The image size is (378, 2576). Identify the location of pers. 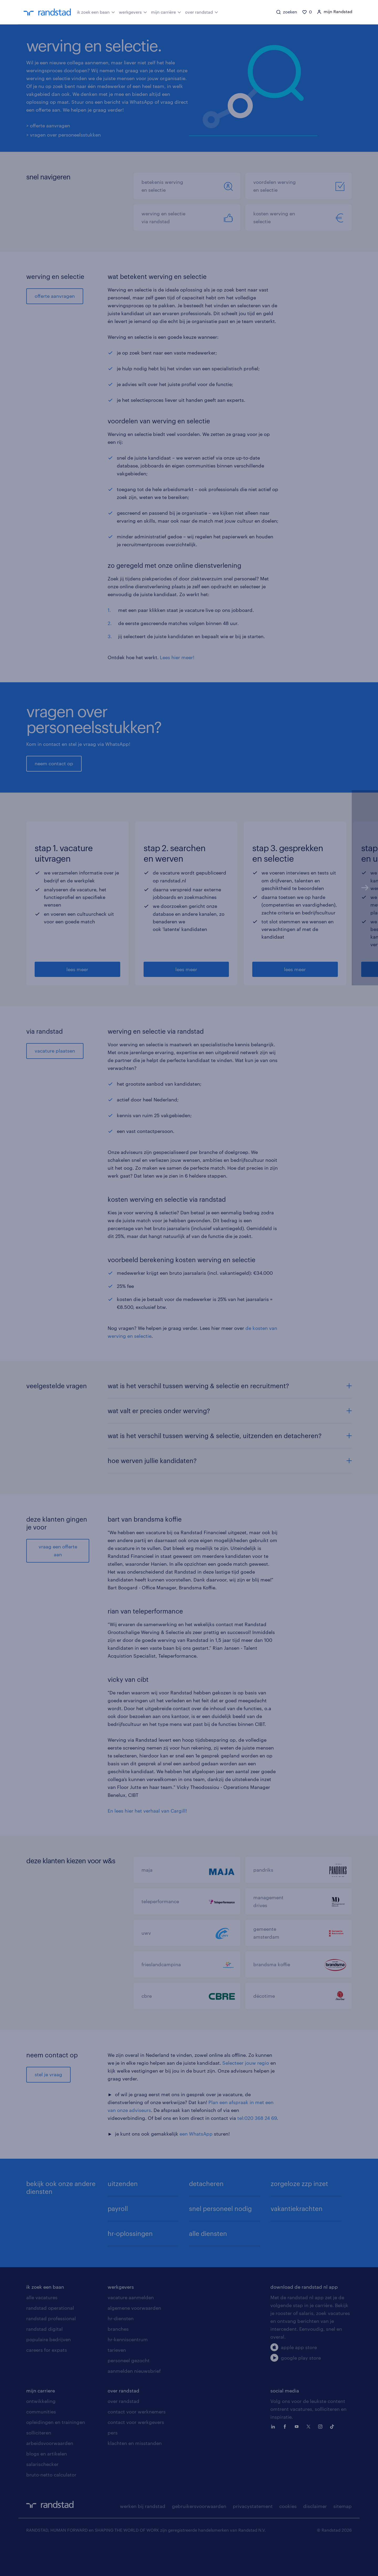
(113, 2464).